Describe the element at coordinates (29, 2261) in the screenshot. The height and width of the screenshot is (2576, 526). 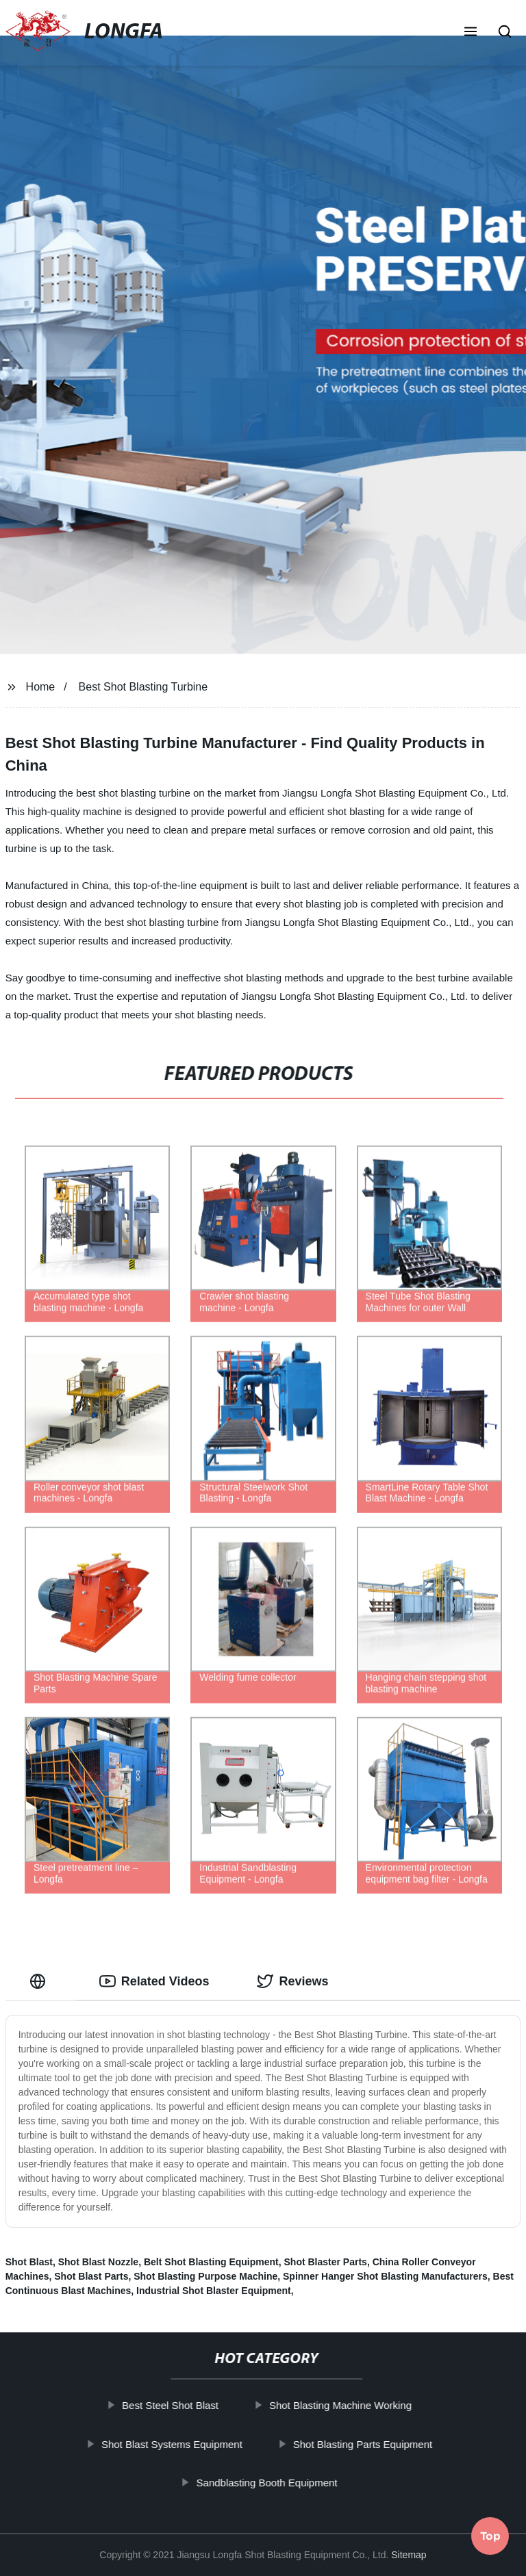
I see `Shot Blast` at that location.